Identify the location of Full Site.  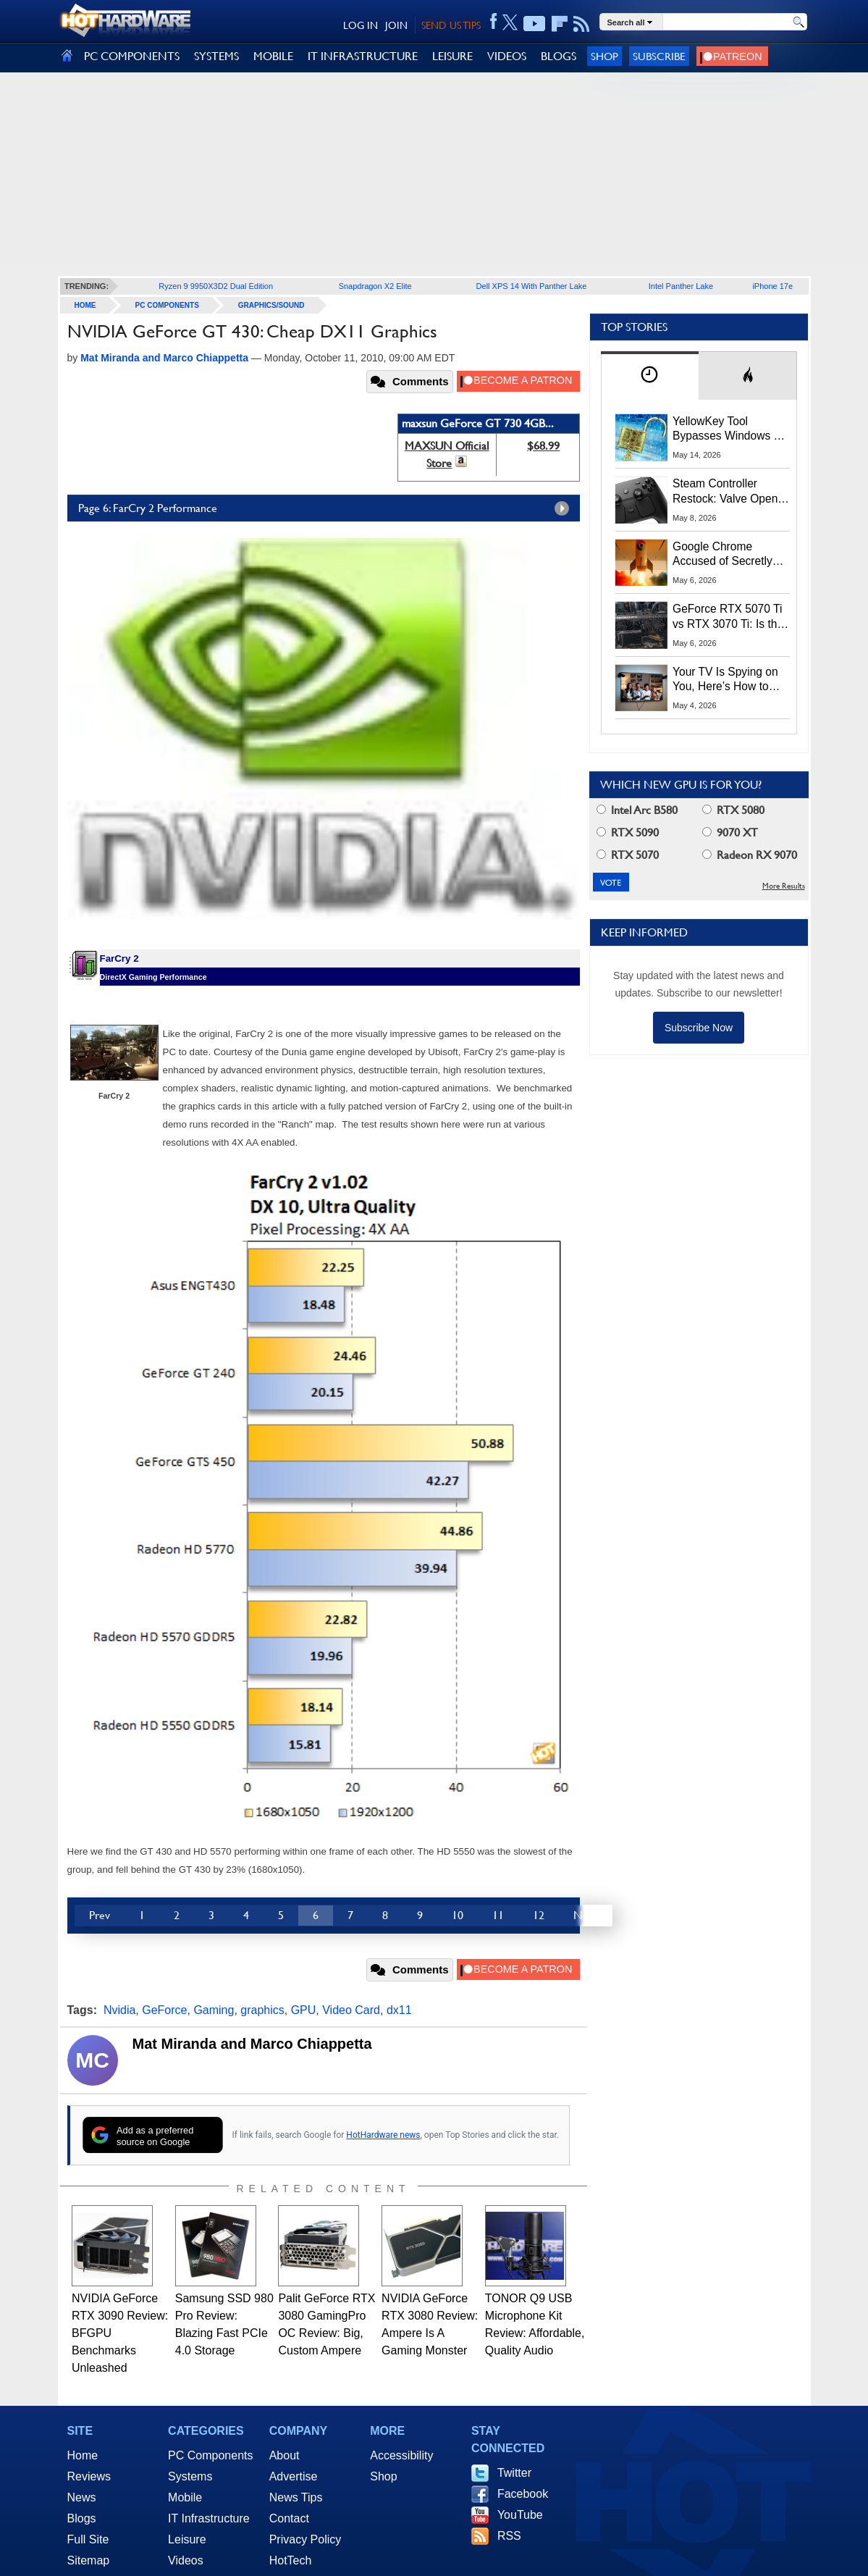
(88, 2539).